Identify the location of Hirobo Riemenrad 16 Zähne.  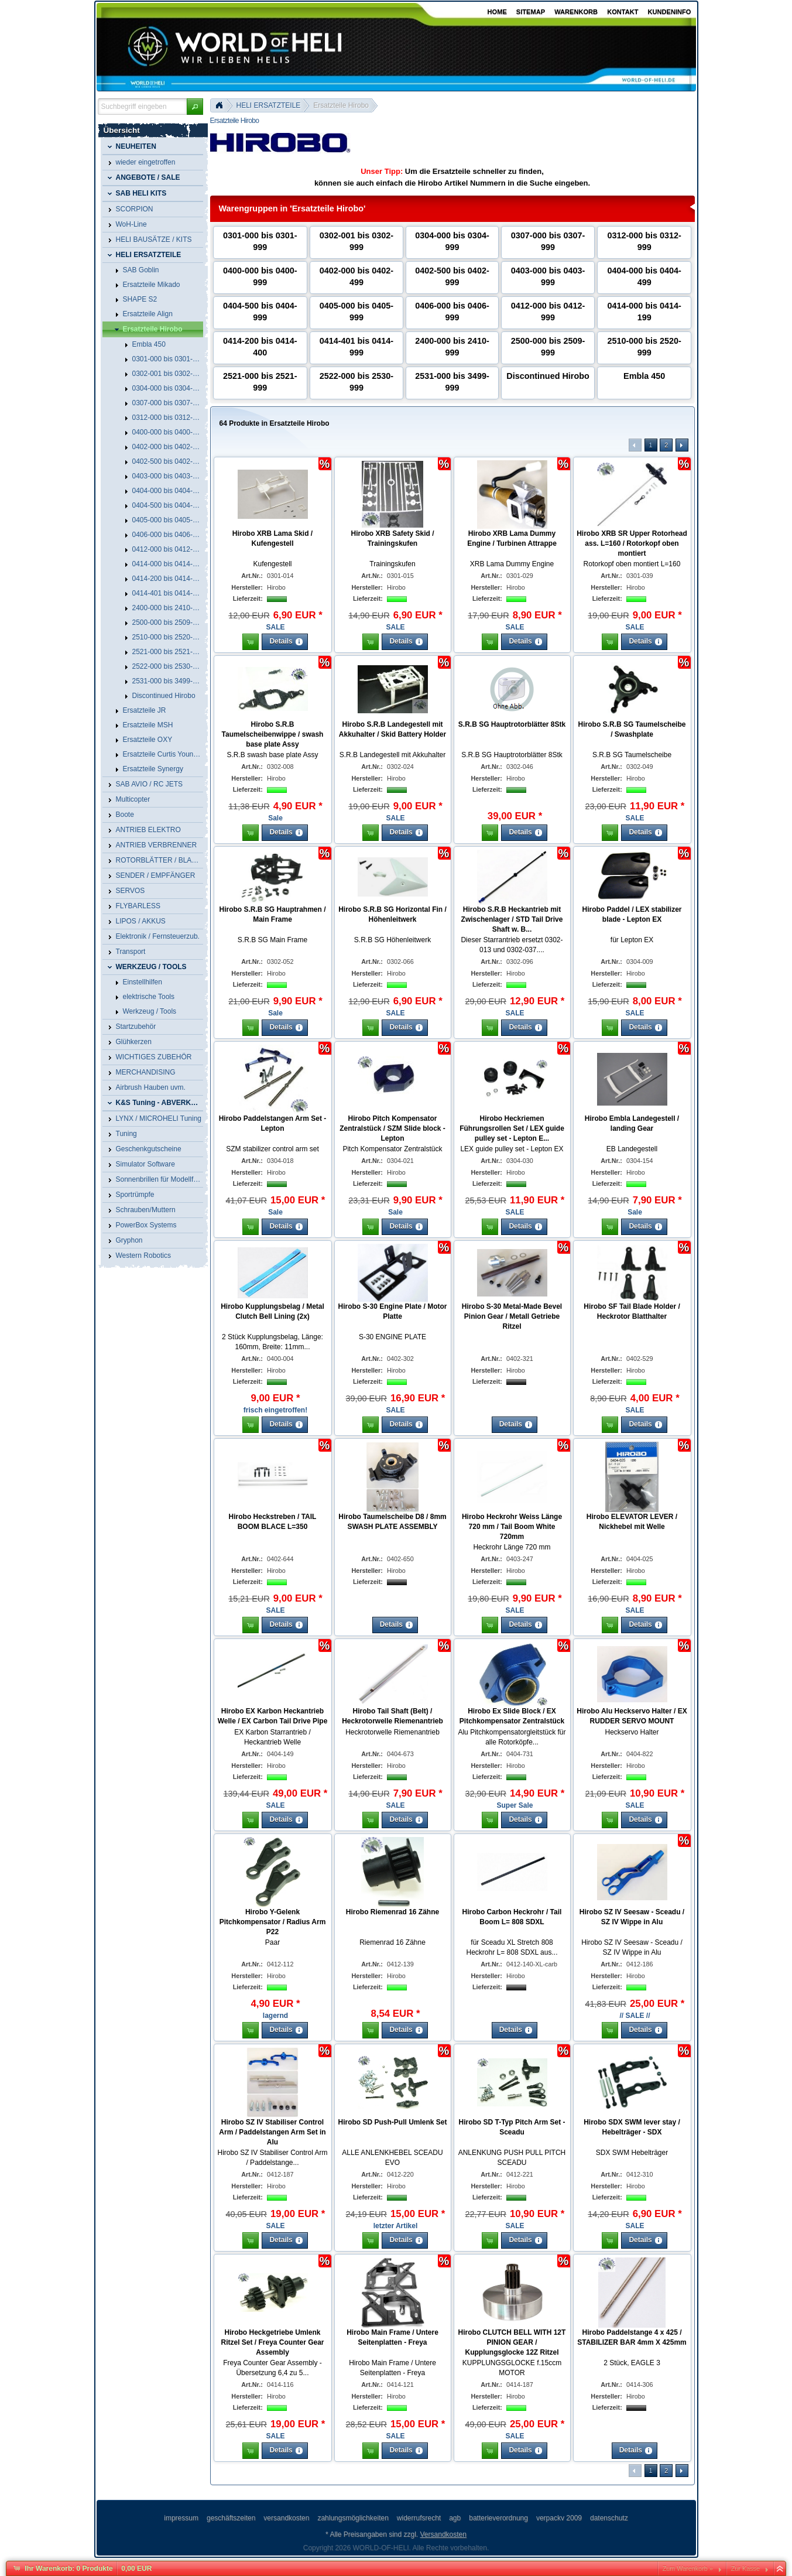
(392, 1912).